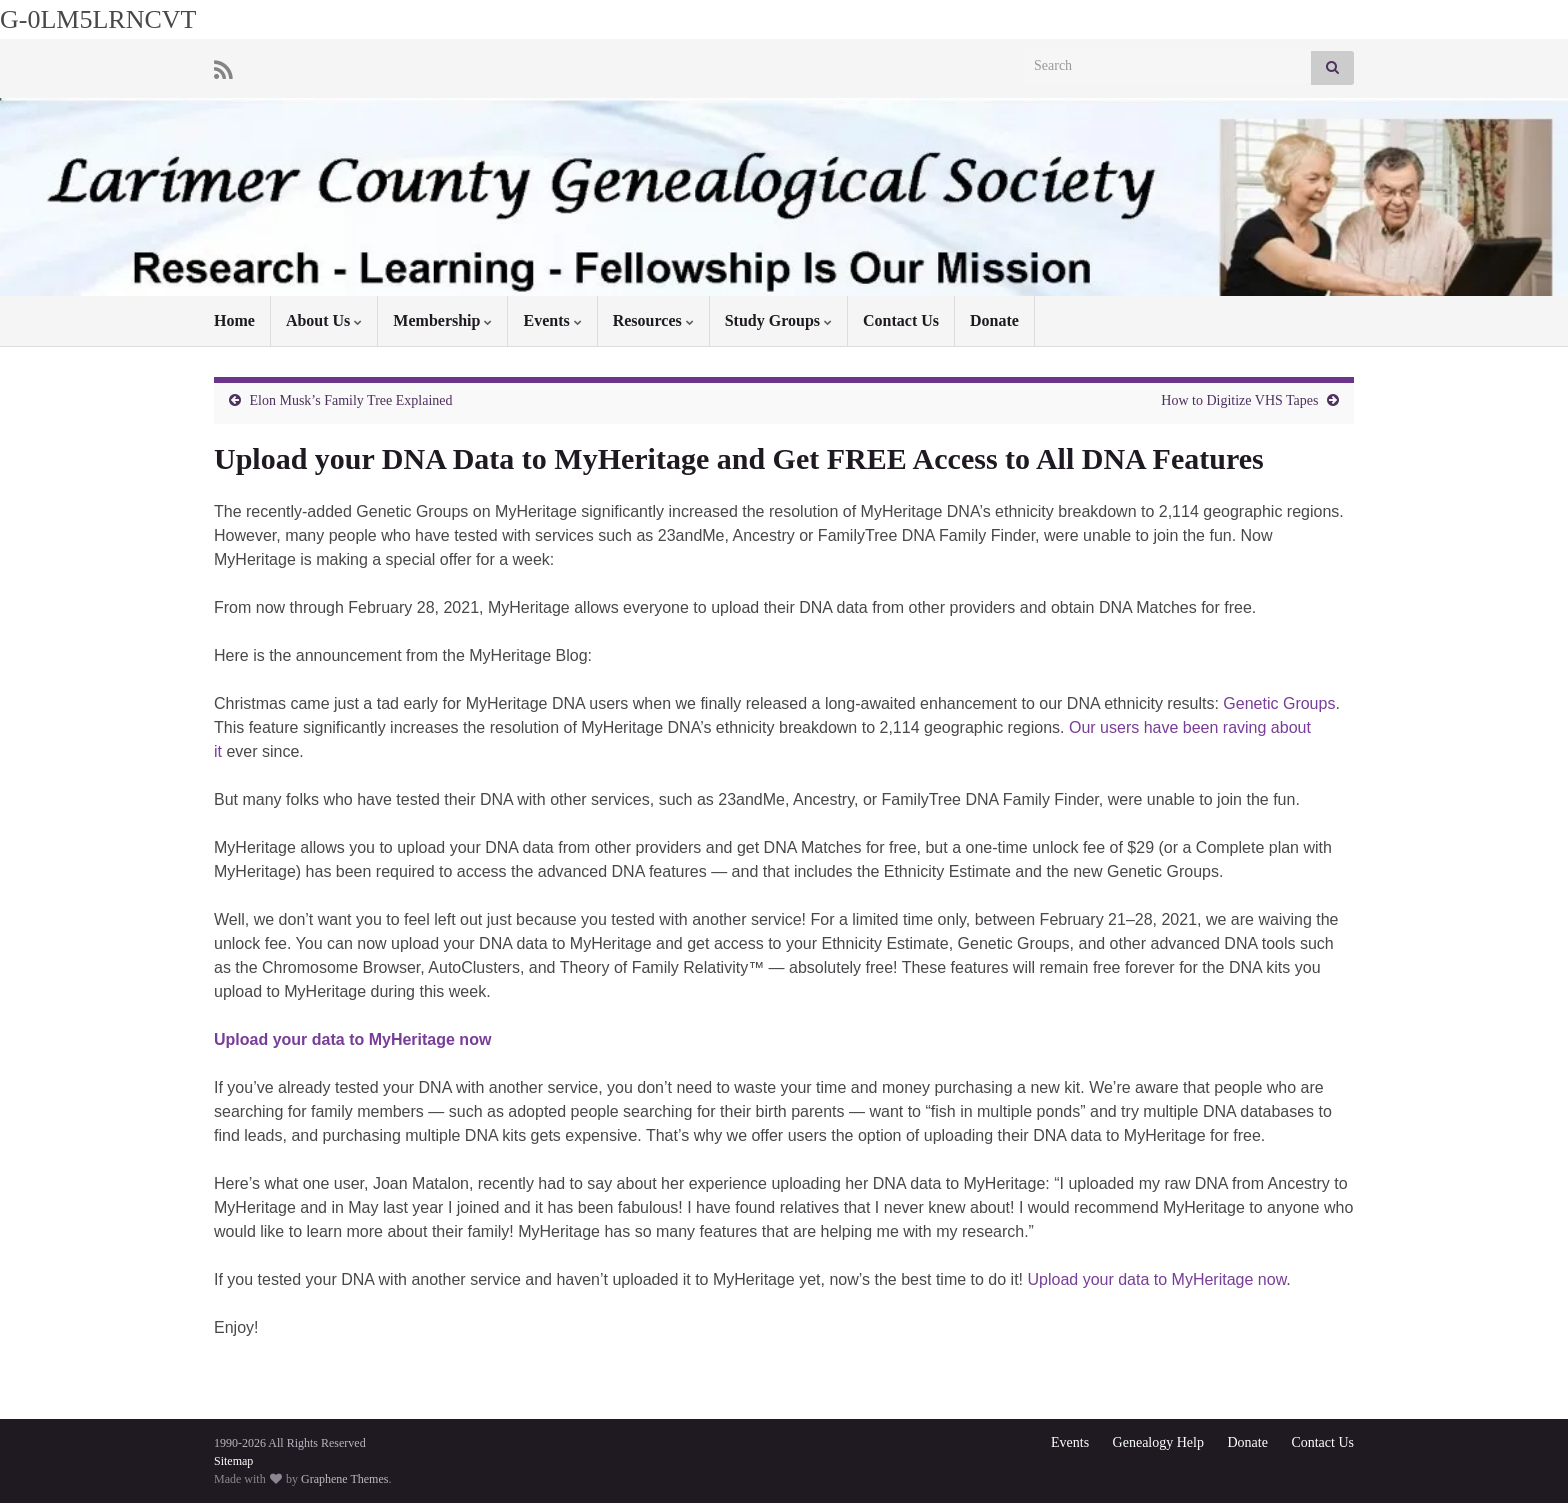 The image size is (1568, 1503). I want to click on Donate, so click(994, 320).